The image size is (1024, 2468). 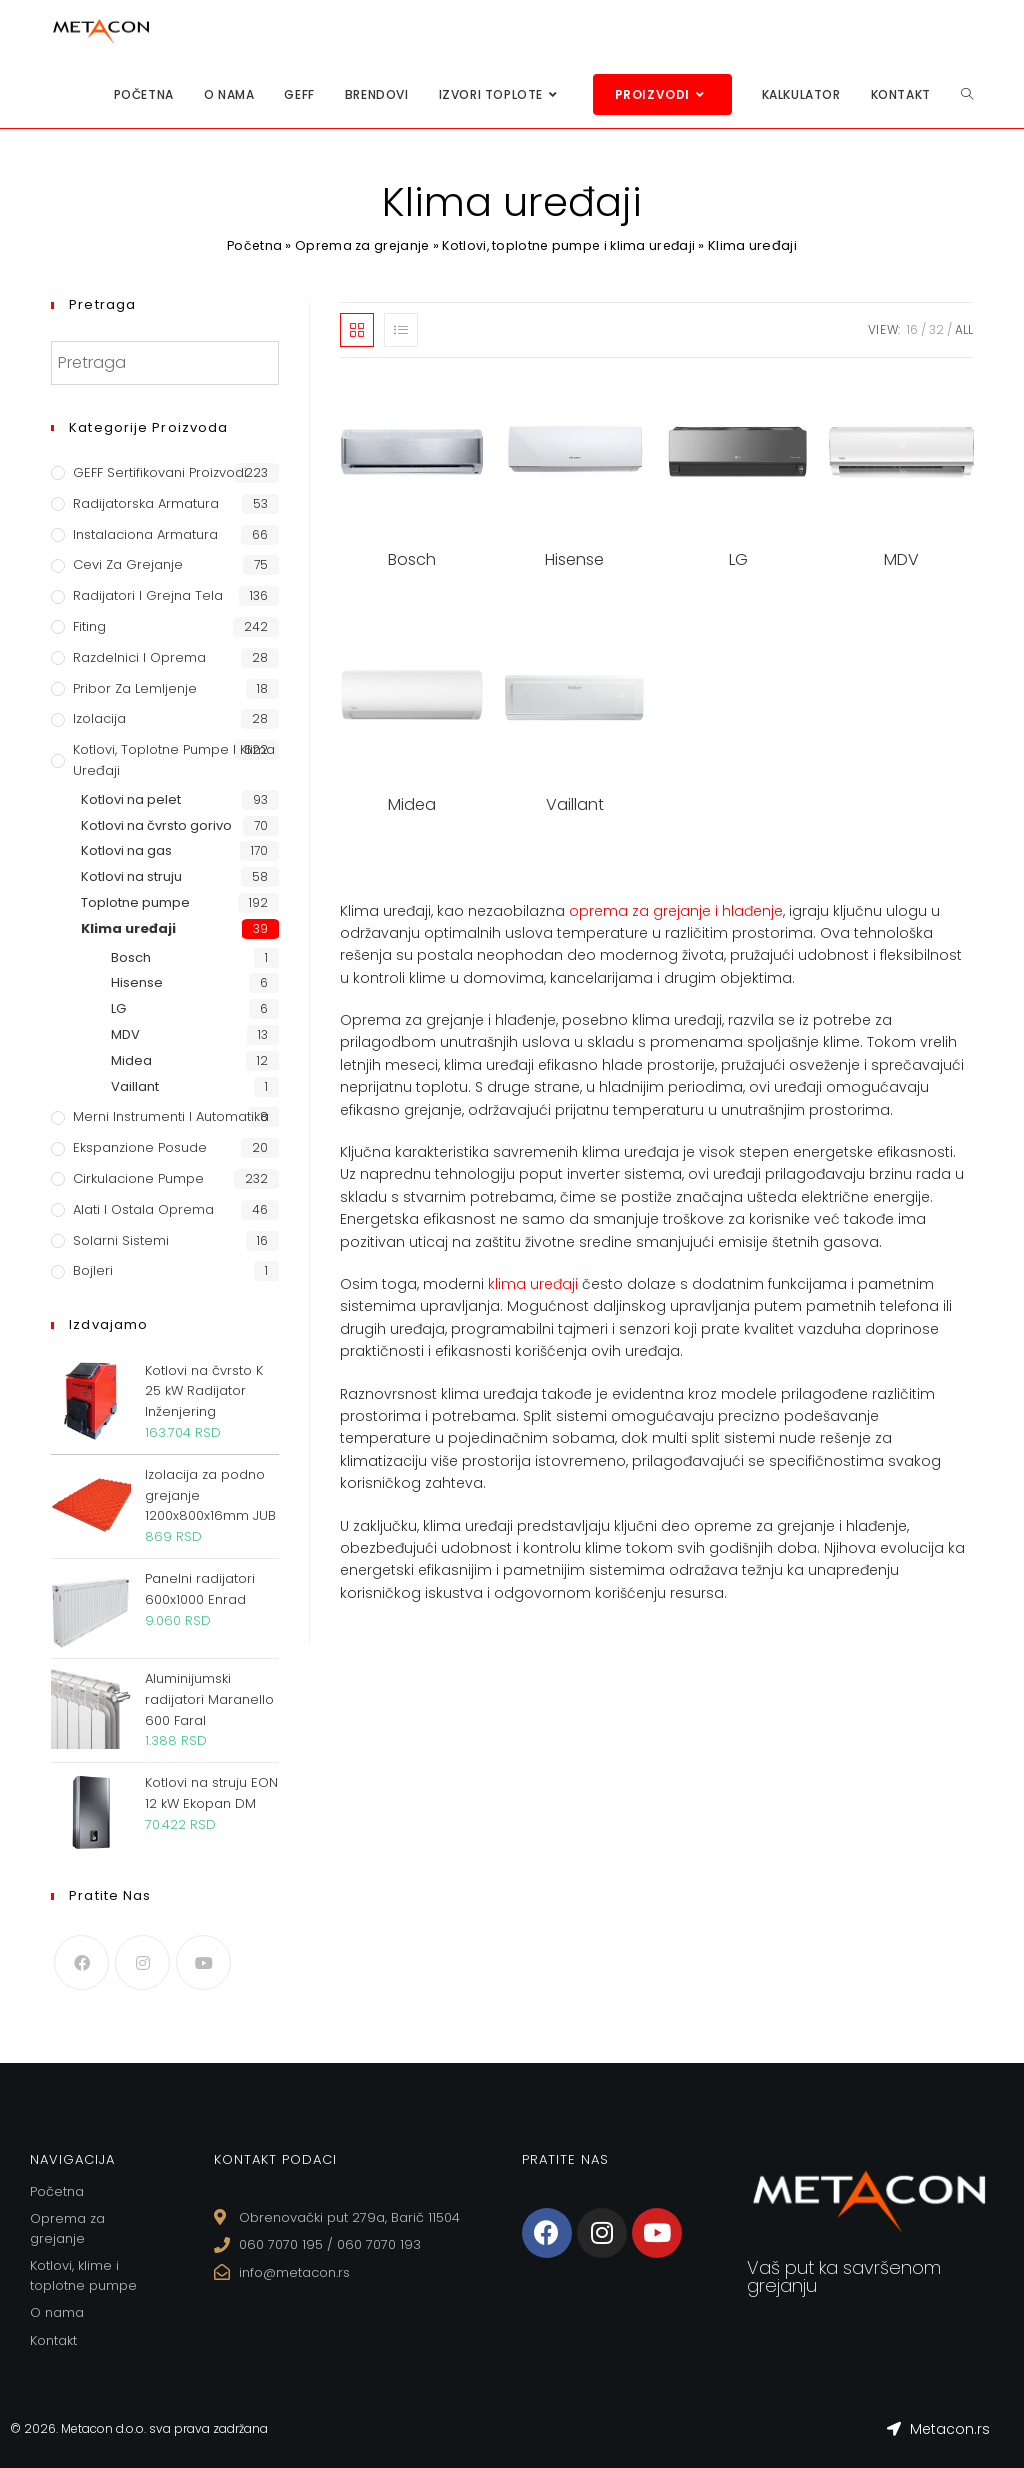 I want to click on Solarni sistemi, so click(x=121, y=1240).